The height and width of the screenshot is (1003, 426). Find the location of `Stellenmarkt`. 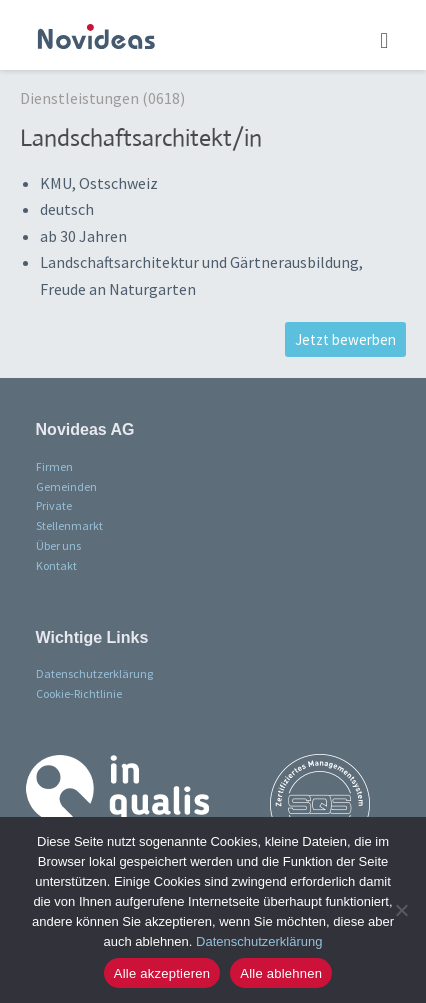

Stellenmarkt is located at coordinates (69, 525).